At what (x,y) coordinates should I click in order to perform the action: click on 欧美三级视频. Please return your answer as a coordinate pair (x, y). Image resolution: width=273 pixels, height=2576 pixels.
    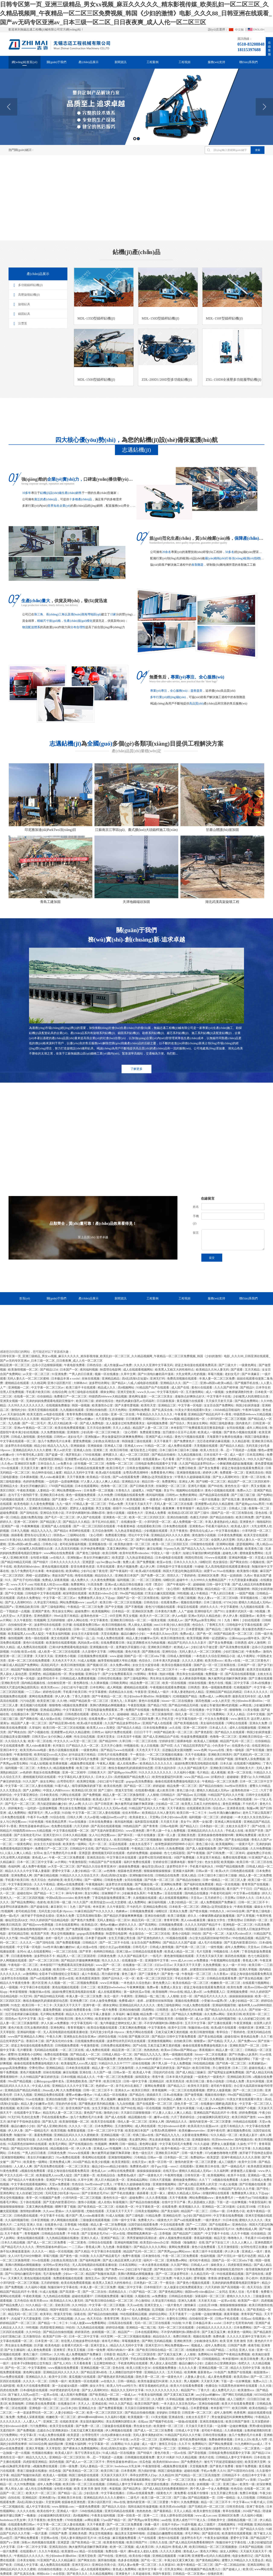
    Looking at the image, I should click on (177, 1915).